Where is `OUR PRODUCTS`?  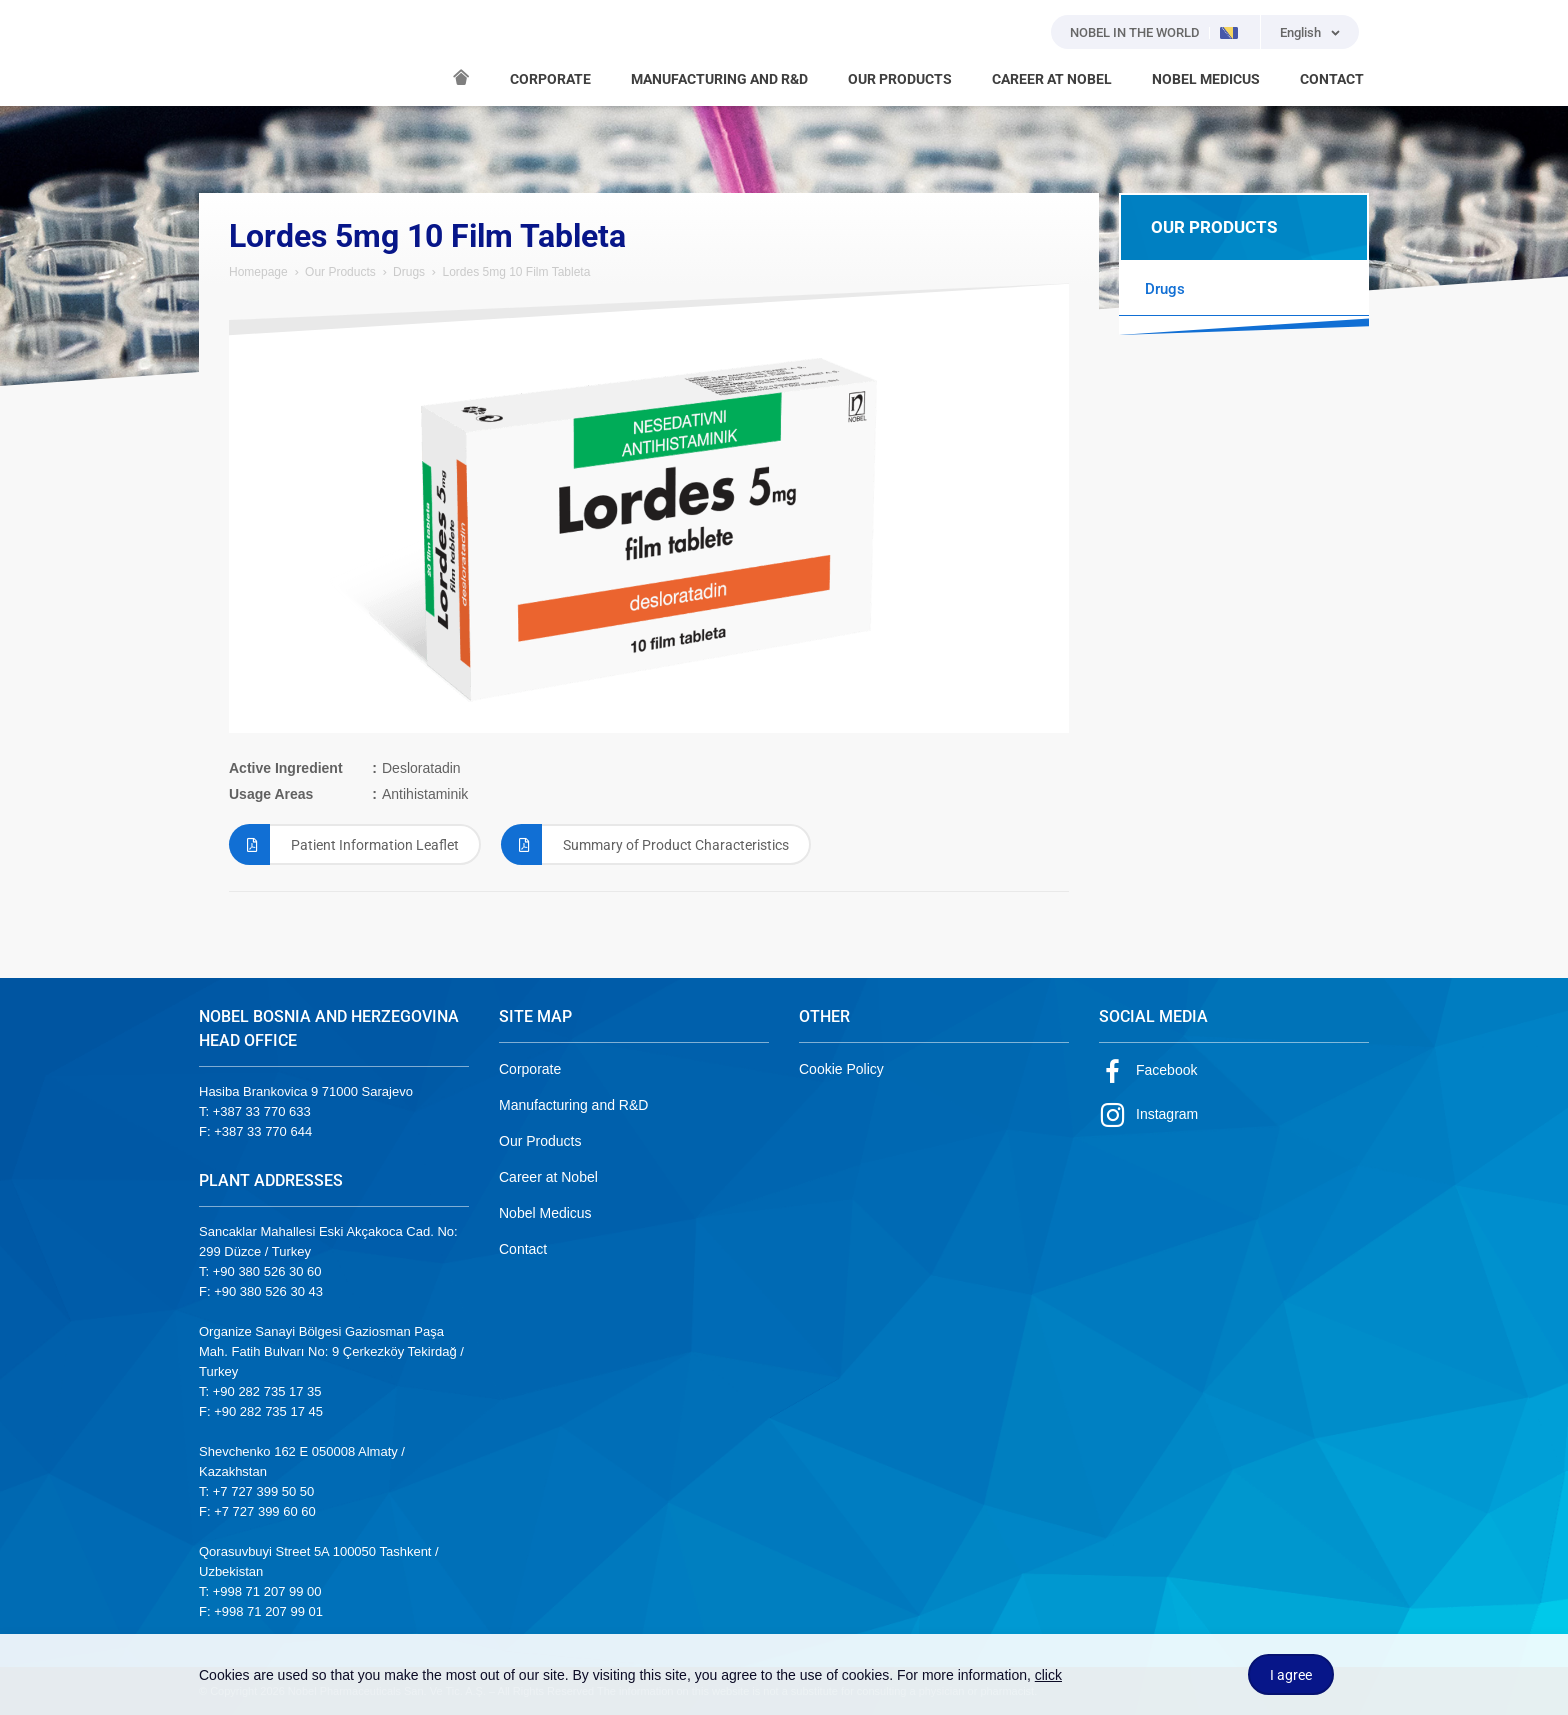
OUR PRODUCTS is located at coordinates (900, 79).